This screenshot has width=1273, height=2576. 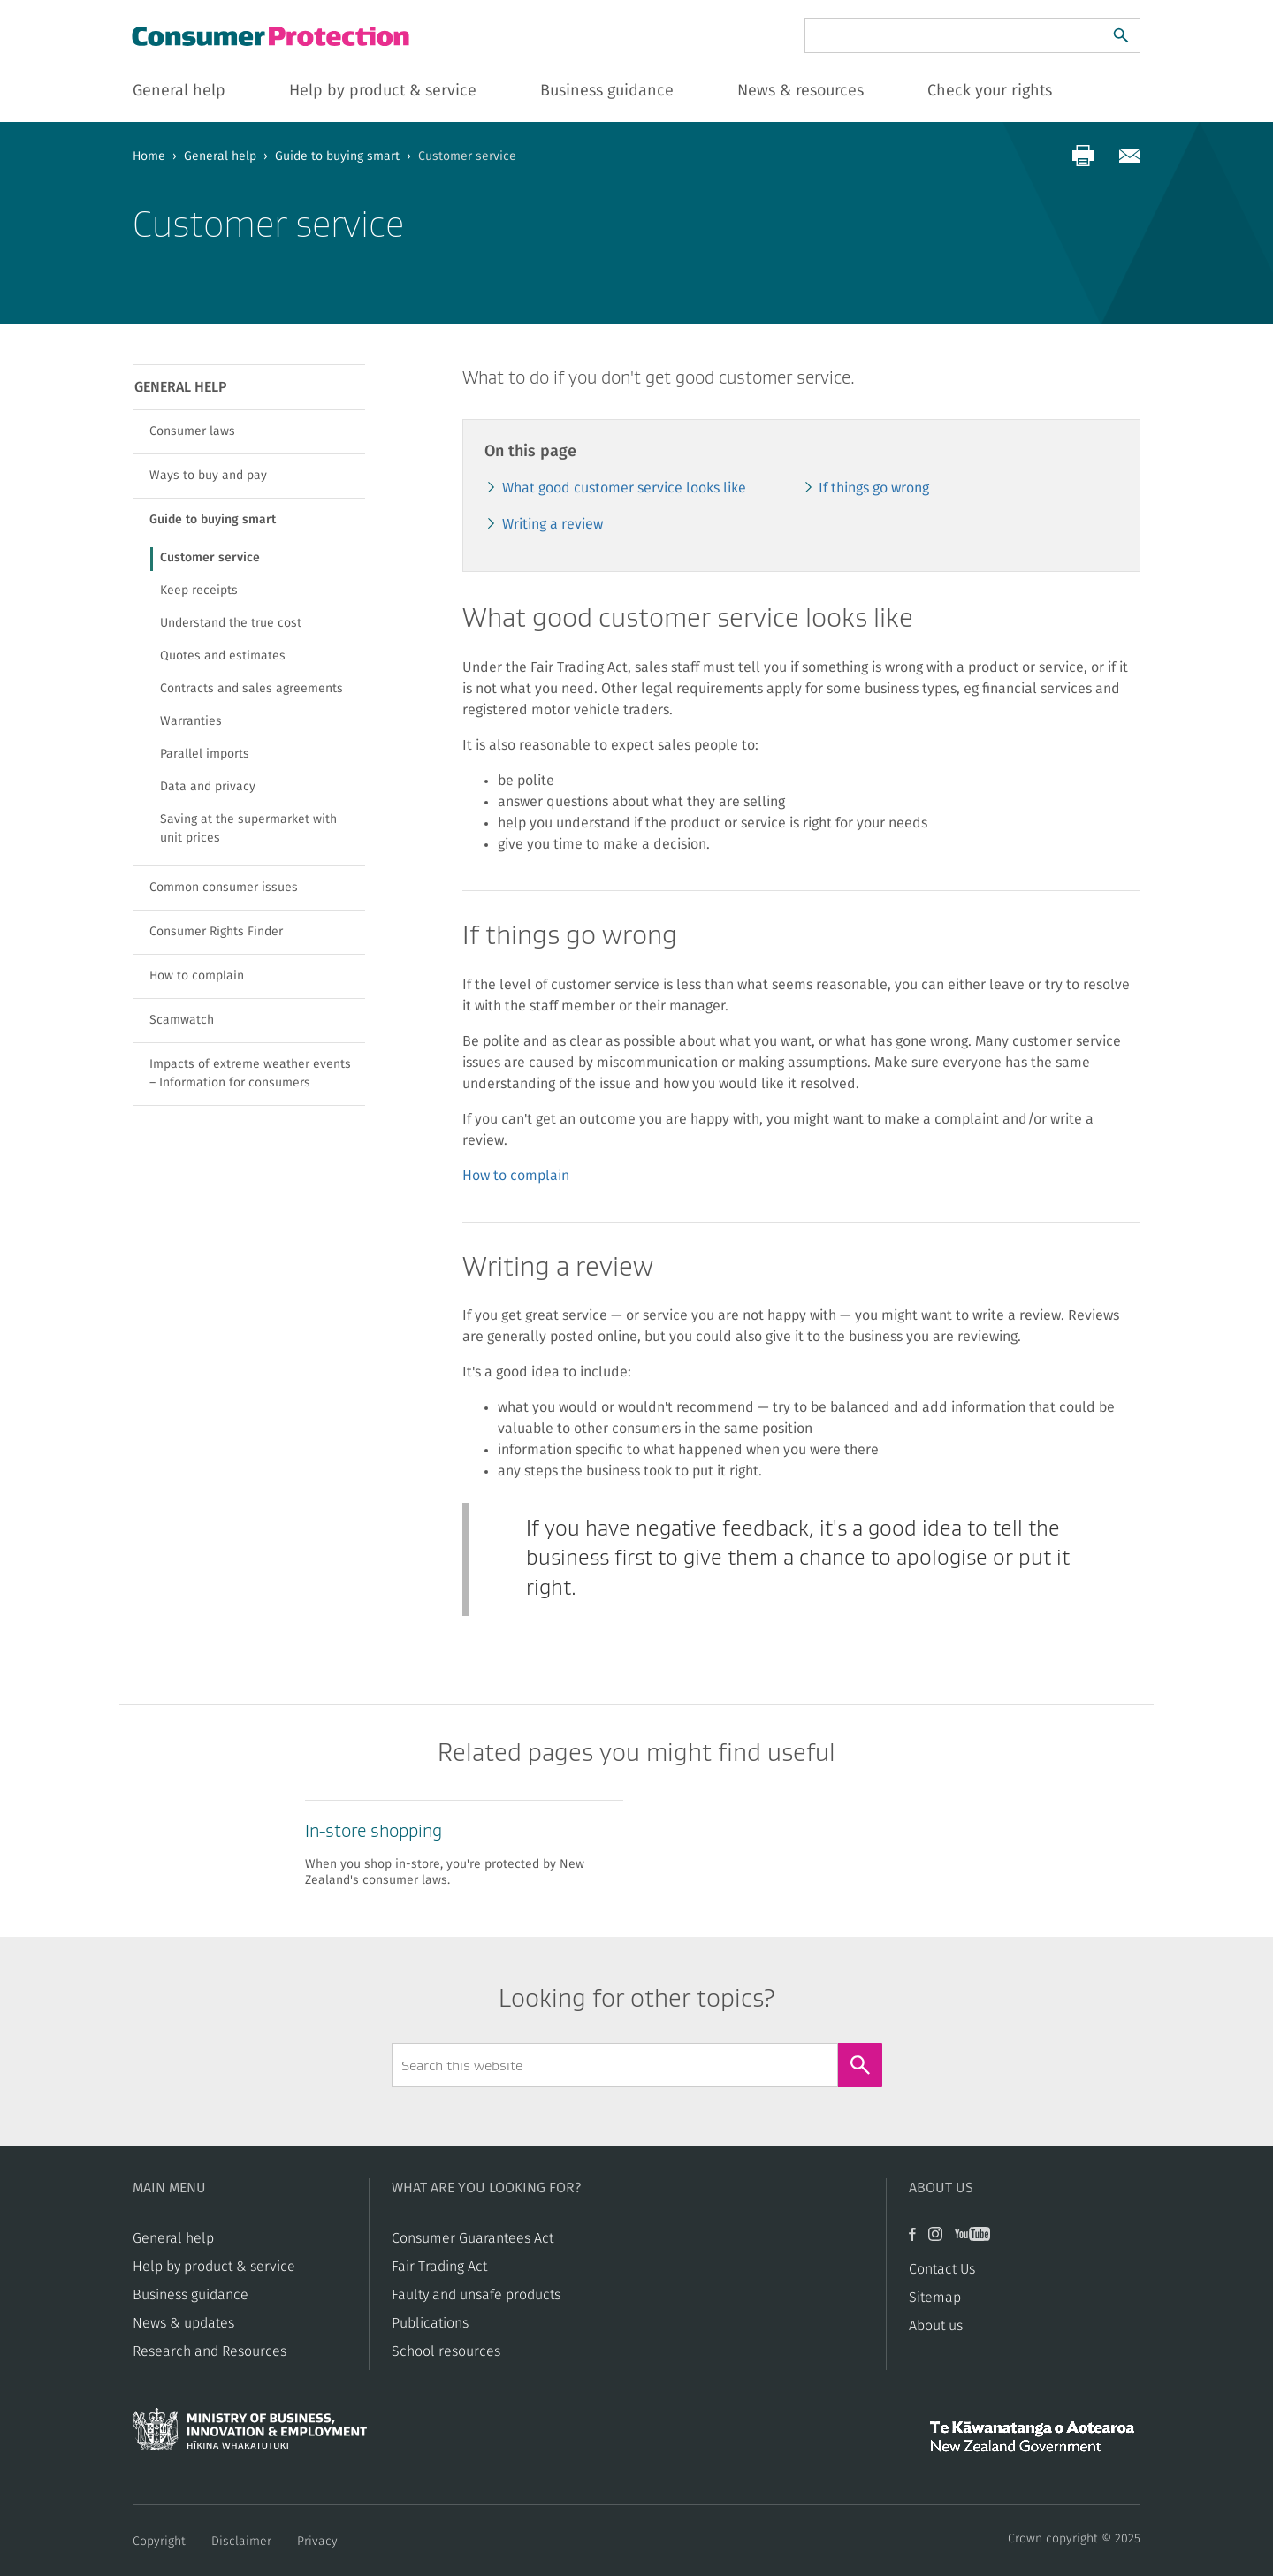 What do you see at coordinates (159, 2541) in the screenshot?
I see `Copyright` at bounding box center [159, 2541].